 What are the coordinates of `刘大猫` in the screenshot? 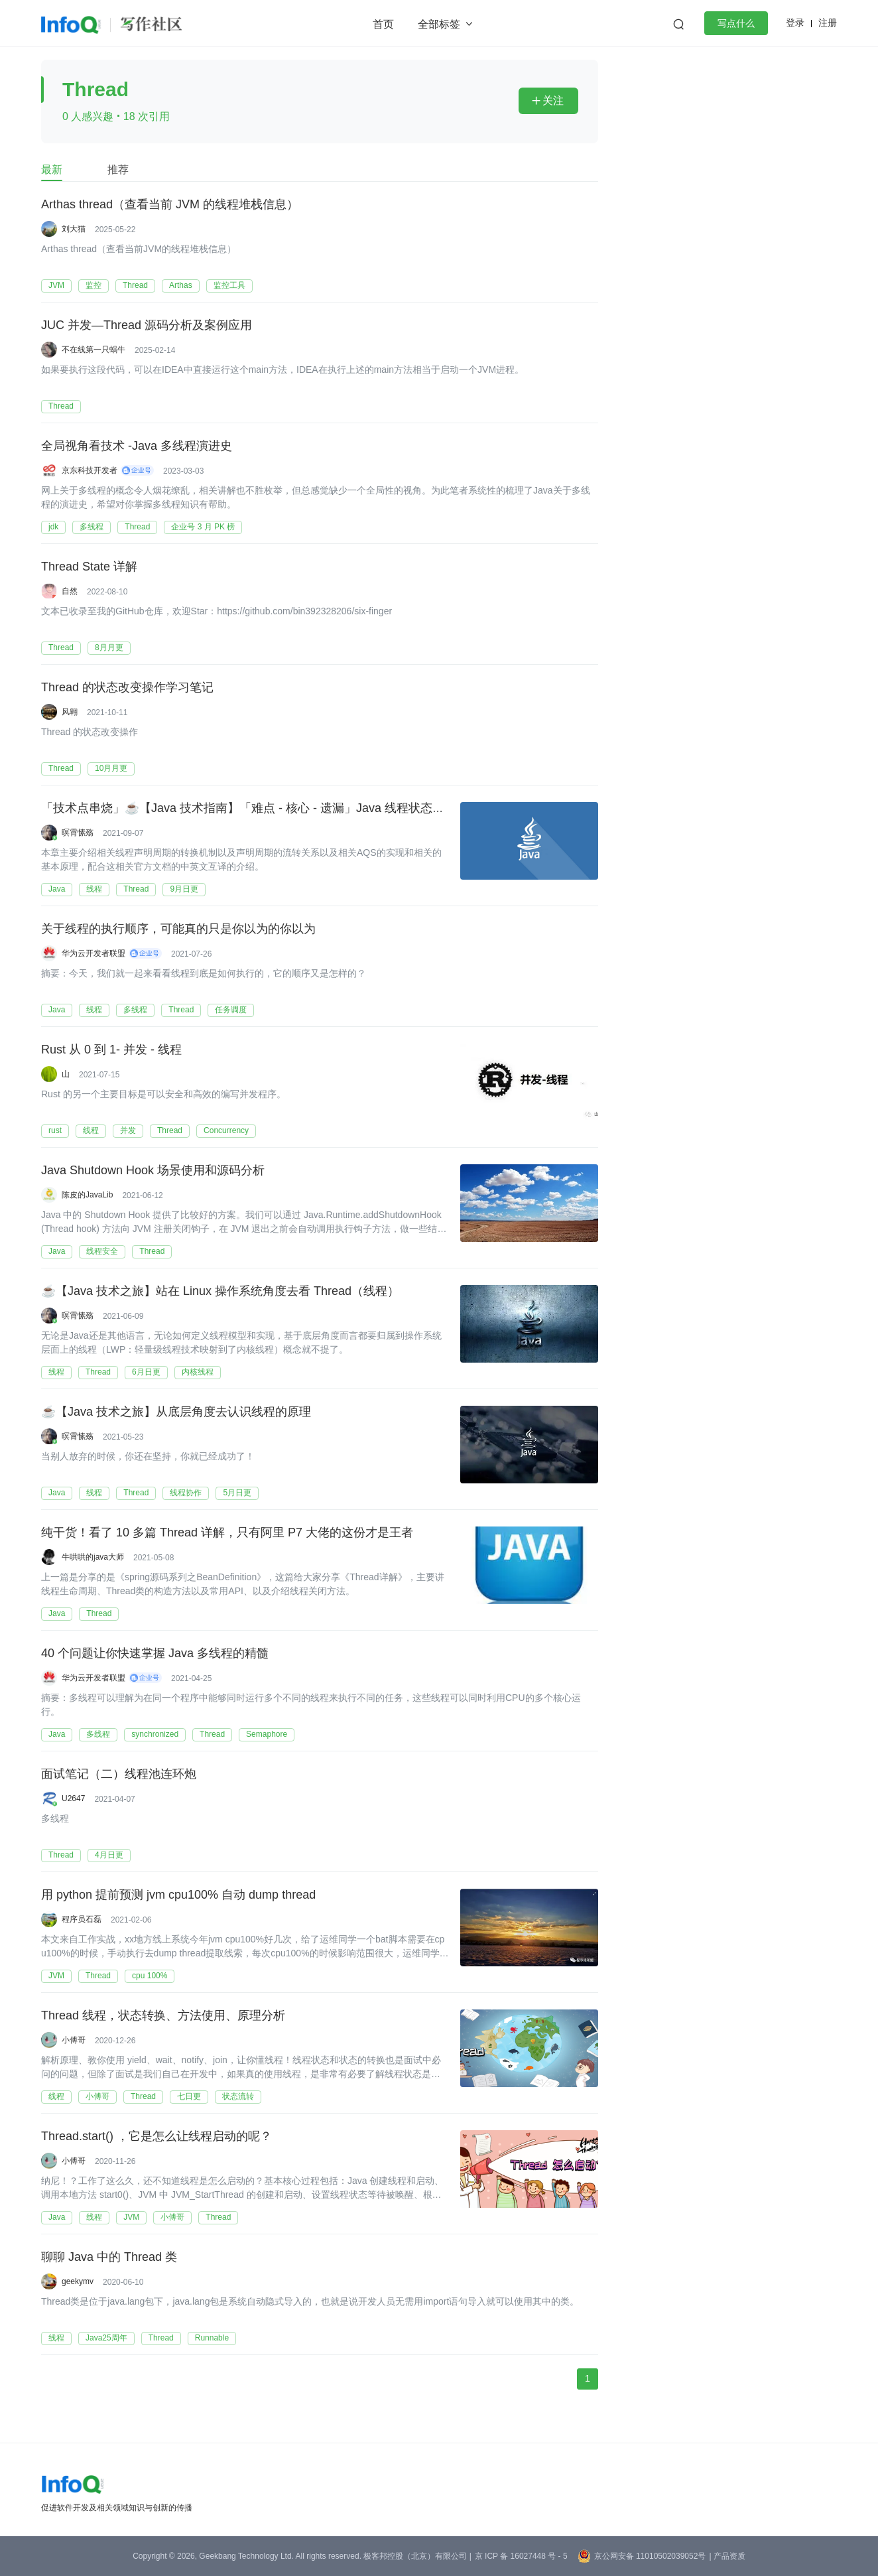 It's located at (74, 229).